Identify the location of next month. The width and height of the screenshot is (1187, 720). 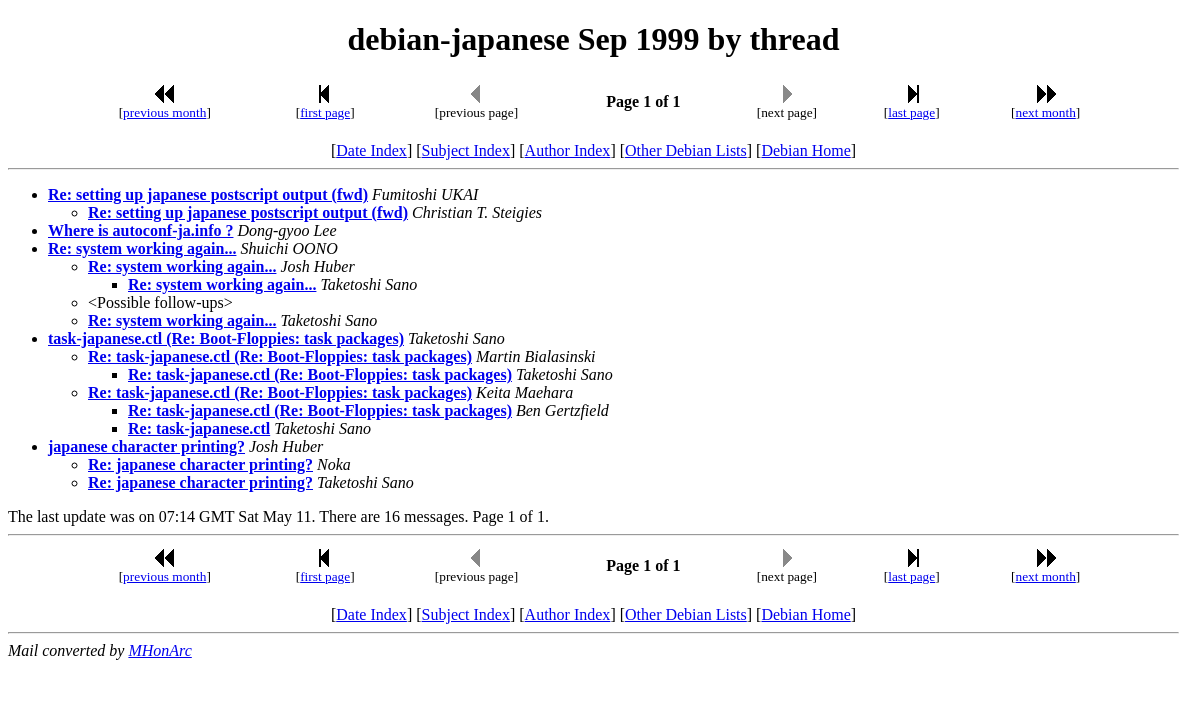
(1045, 112).